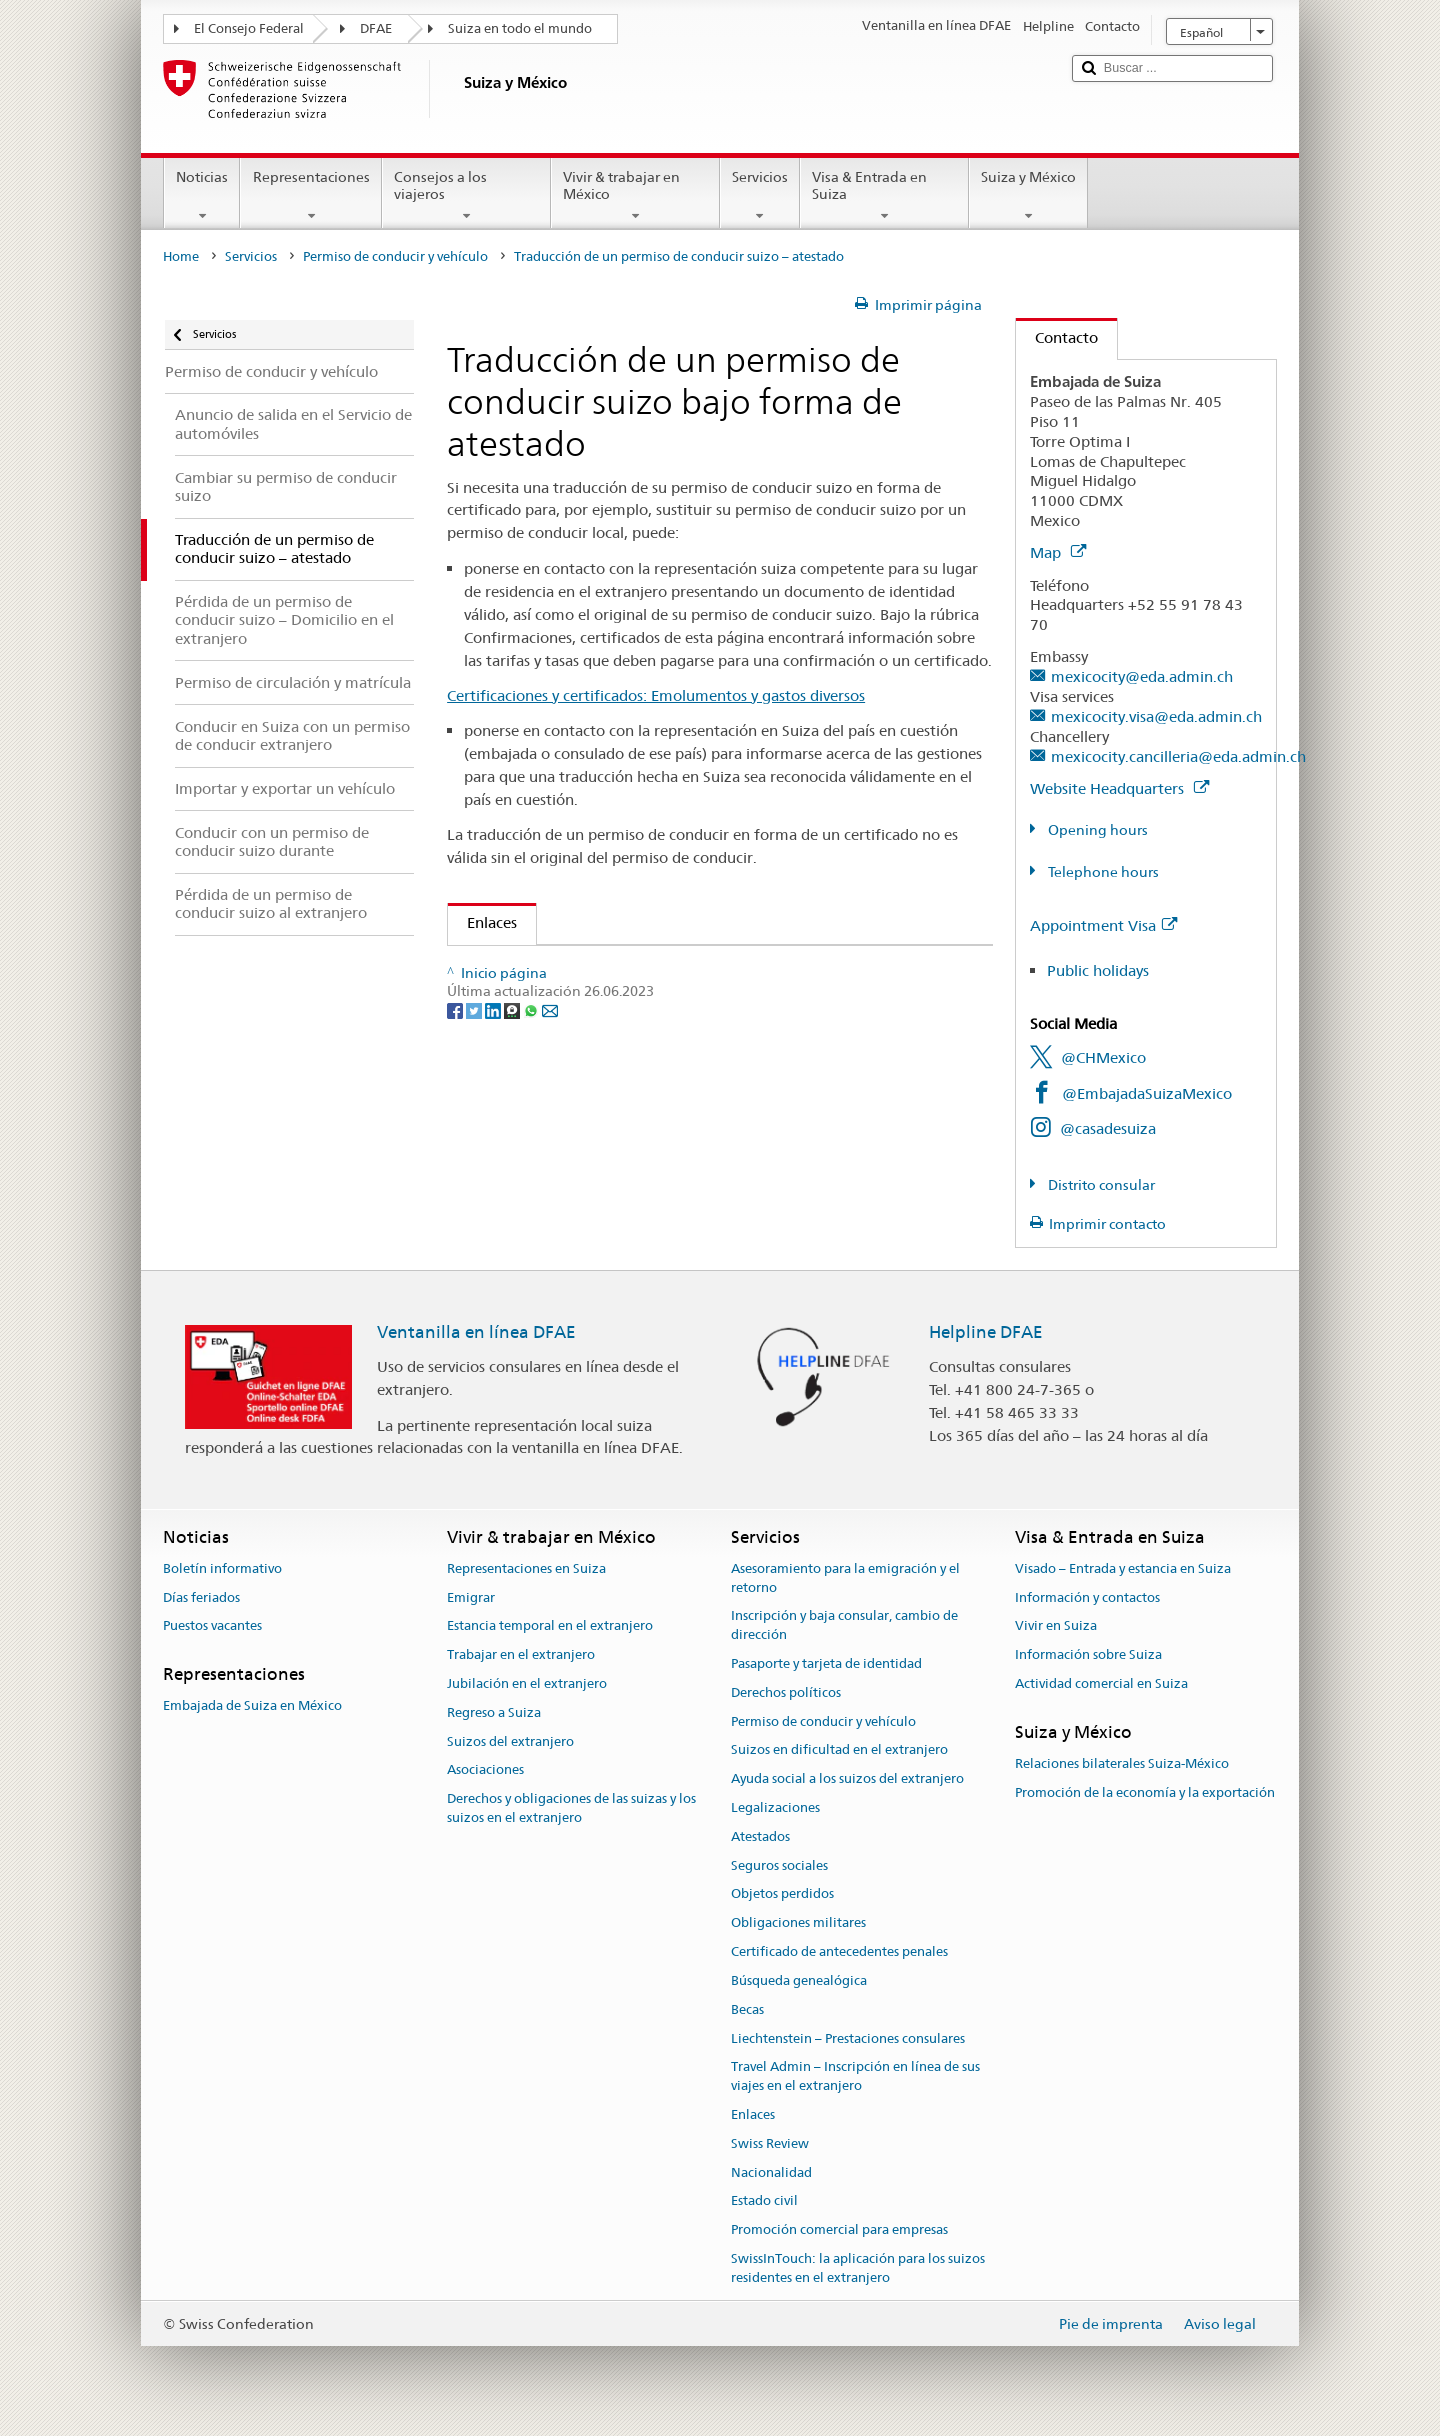 The height and width of the screenshot is (2436, 1440). I want to click on Distrito consular, so click(1100, 1185).